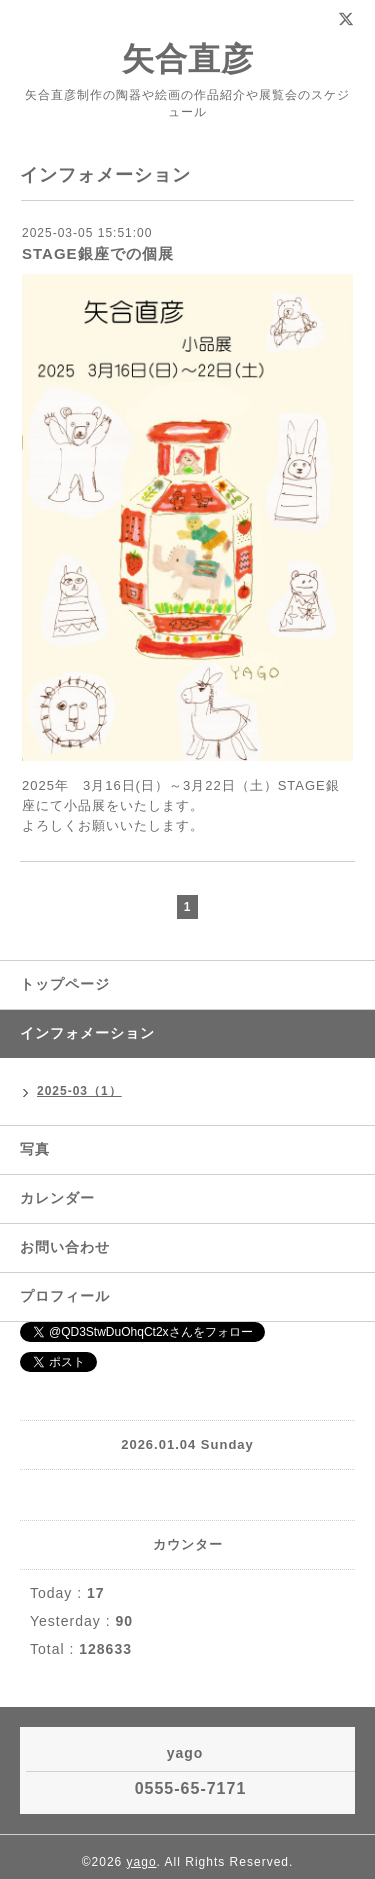 This screenshot has height=1879, width=375. Describe the element at coordinates (65, 1247) in the screenshot. I see `お問い合わせ` at that location.